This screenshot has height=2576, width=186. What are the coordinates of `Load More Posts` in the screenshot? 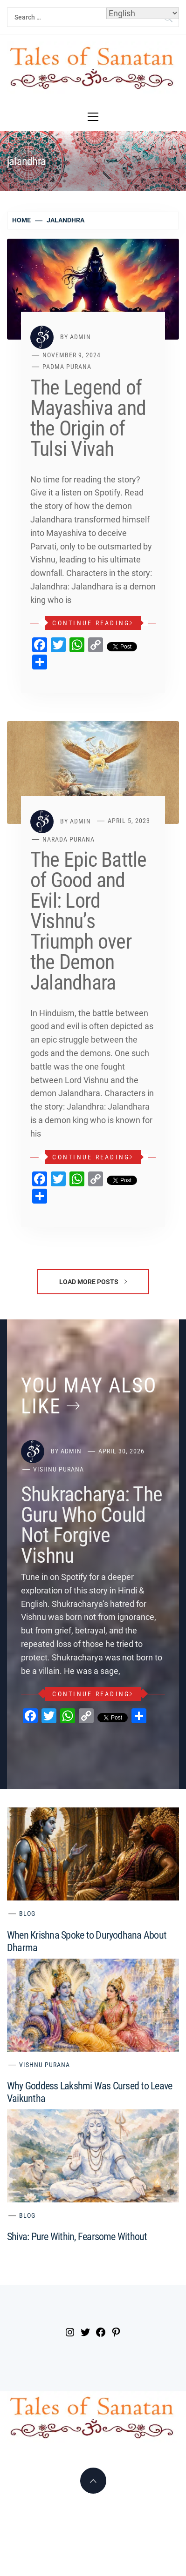 It's located at (93, 1281).